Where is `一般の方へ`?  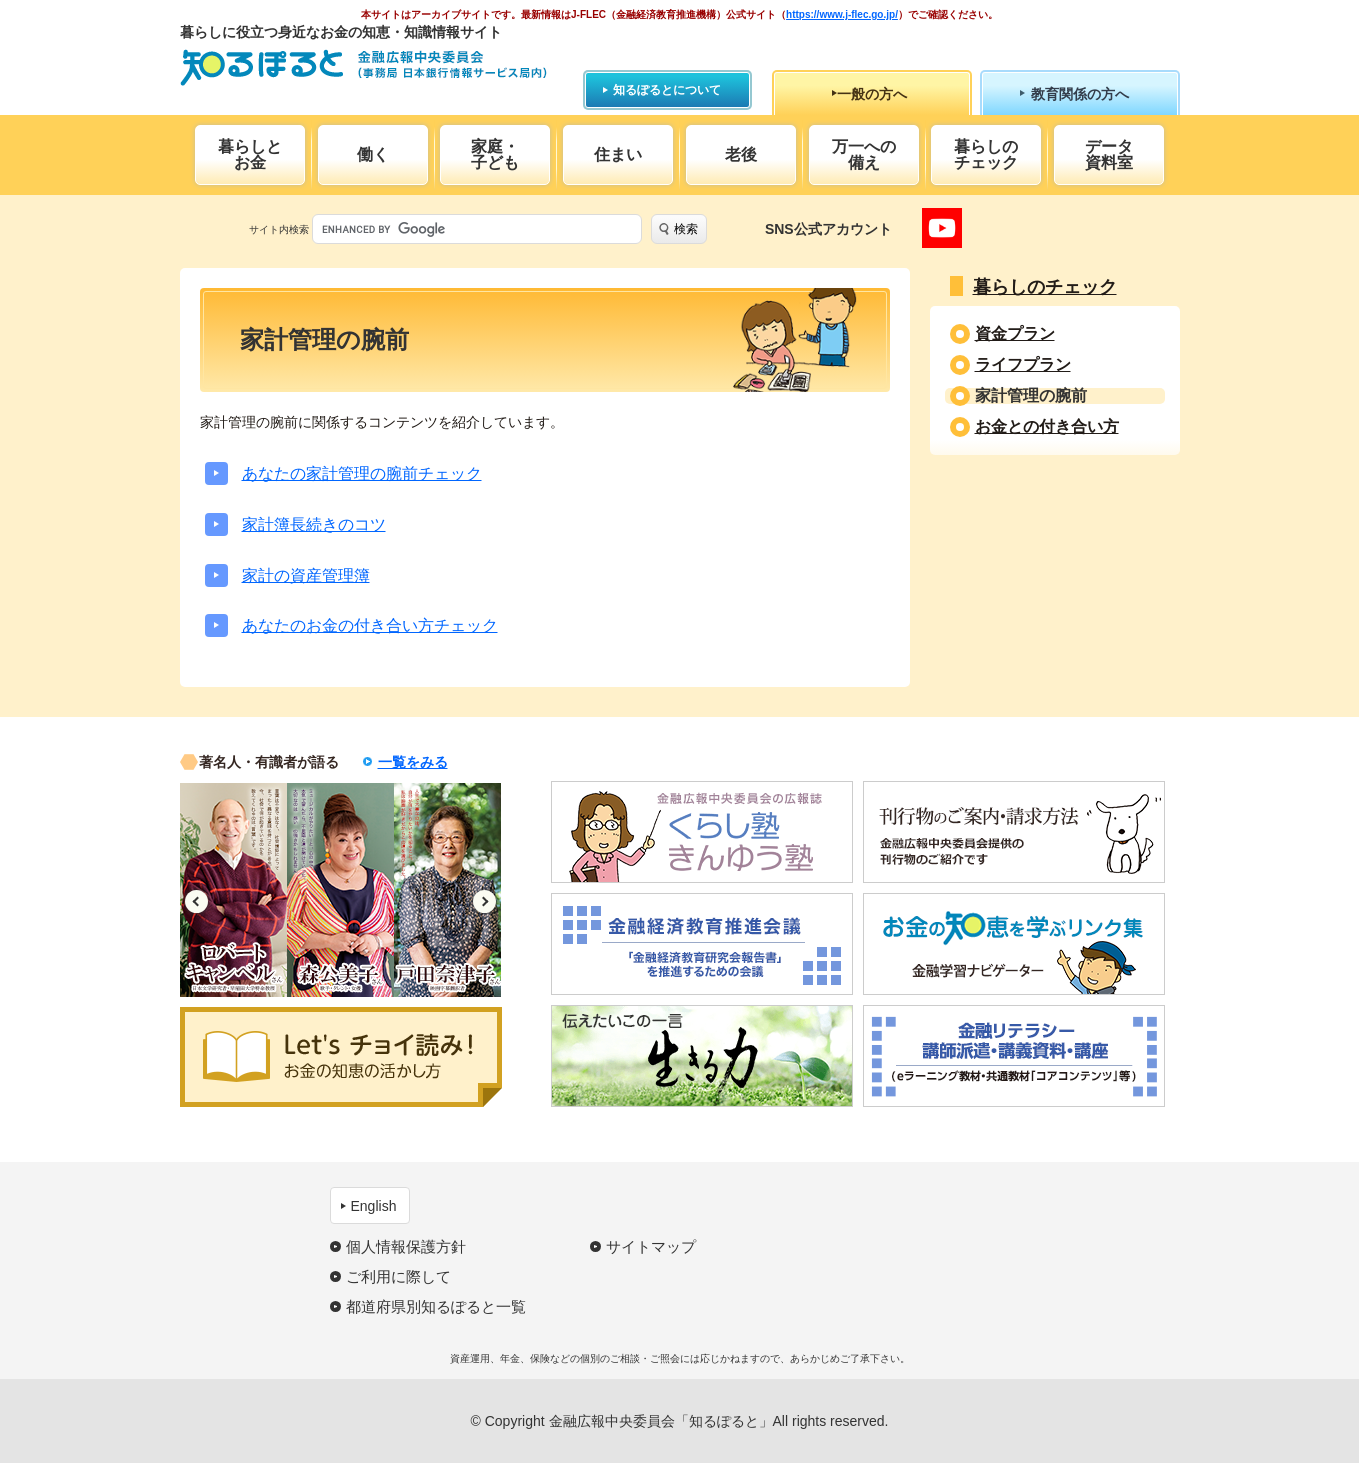
一般の方へ is located at coordinates (872, 94).